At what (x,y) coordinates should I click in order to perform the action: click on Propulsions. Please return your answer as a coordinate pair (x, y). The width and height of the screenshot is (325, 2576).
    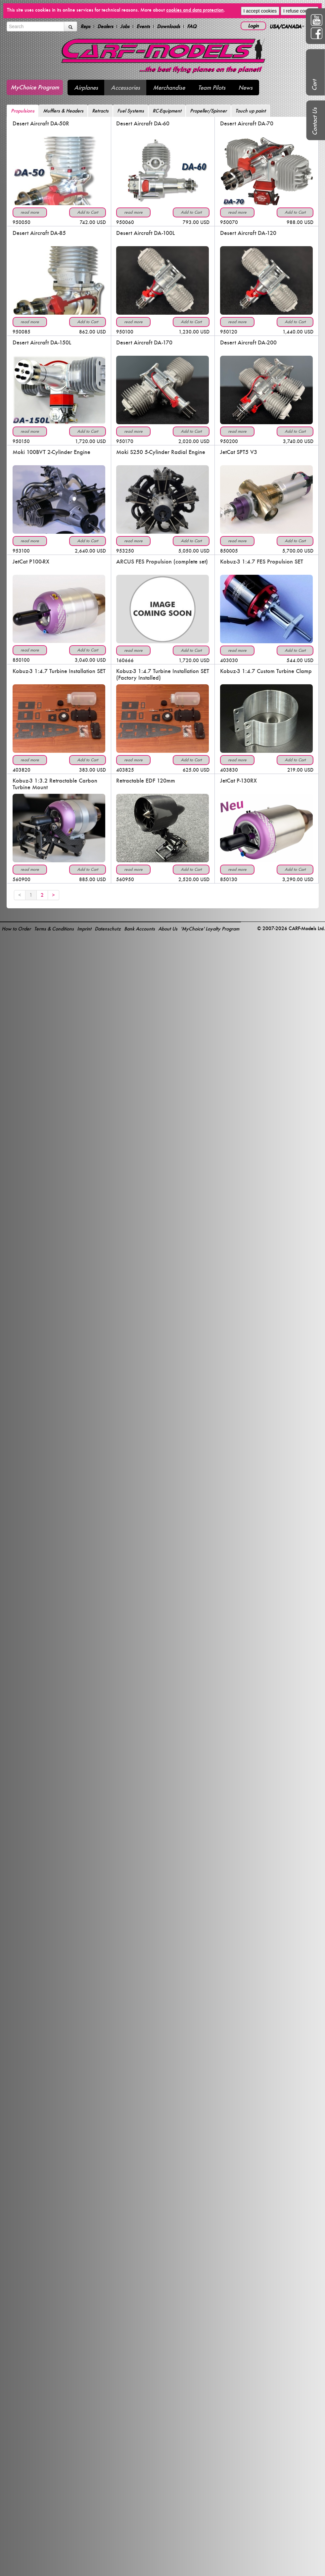
    Looking at the image, I should click on (22, 111).